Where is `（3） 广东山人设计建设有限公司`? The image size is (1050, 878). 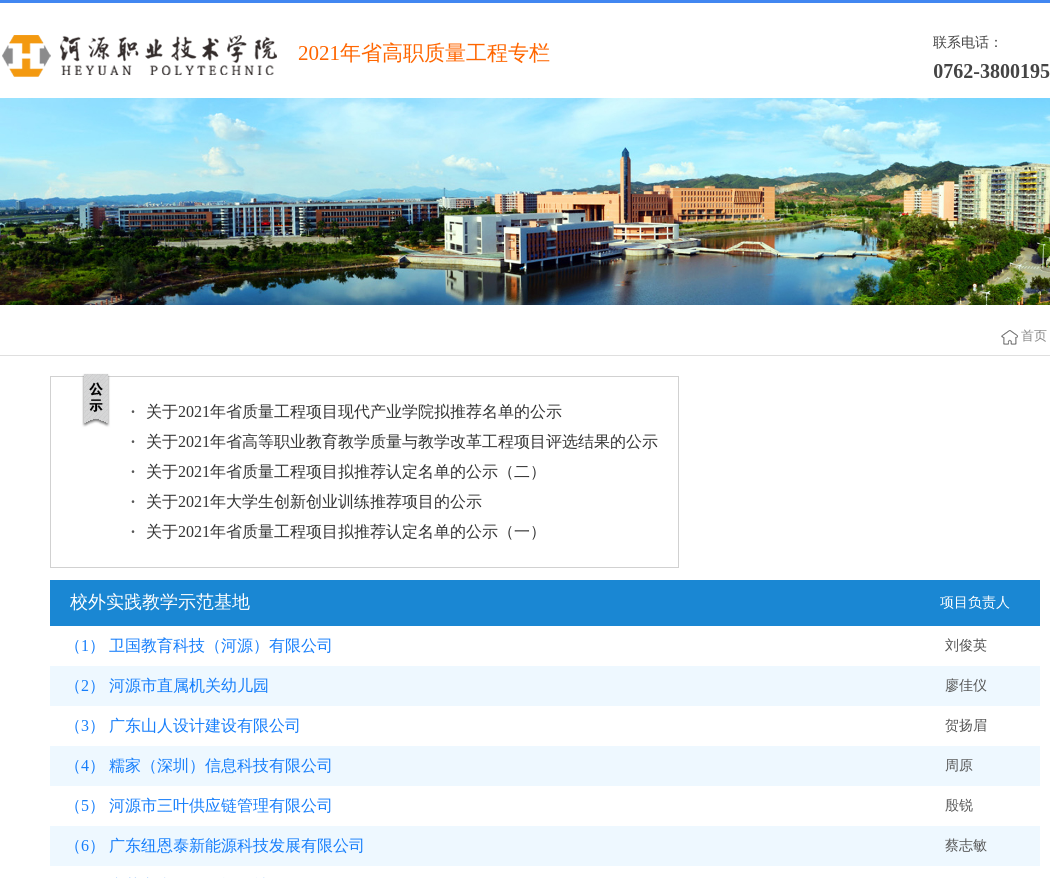
（3） 广东山人设计建设有限公司 is located at coordinates (183, 725).